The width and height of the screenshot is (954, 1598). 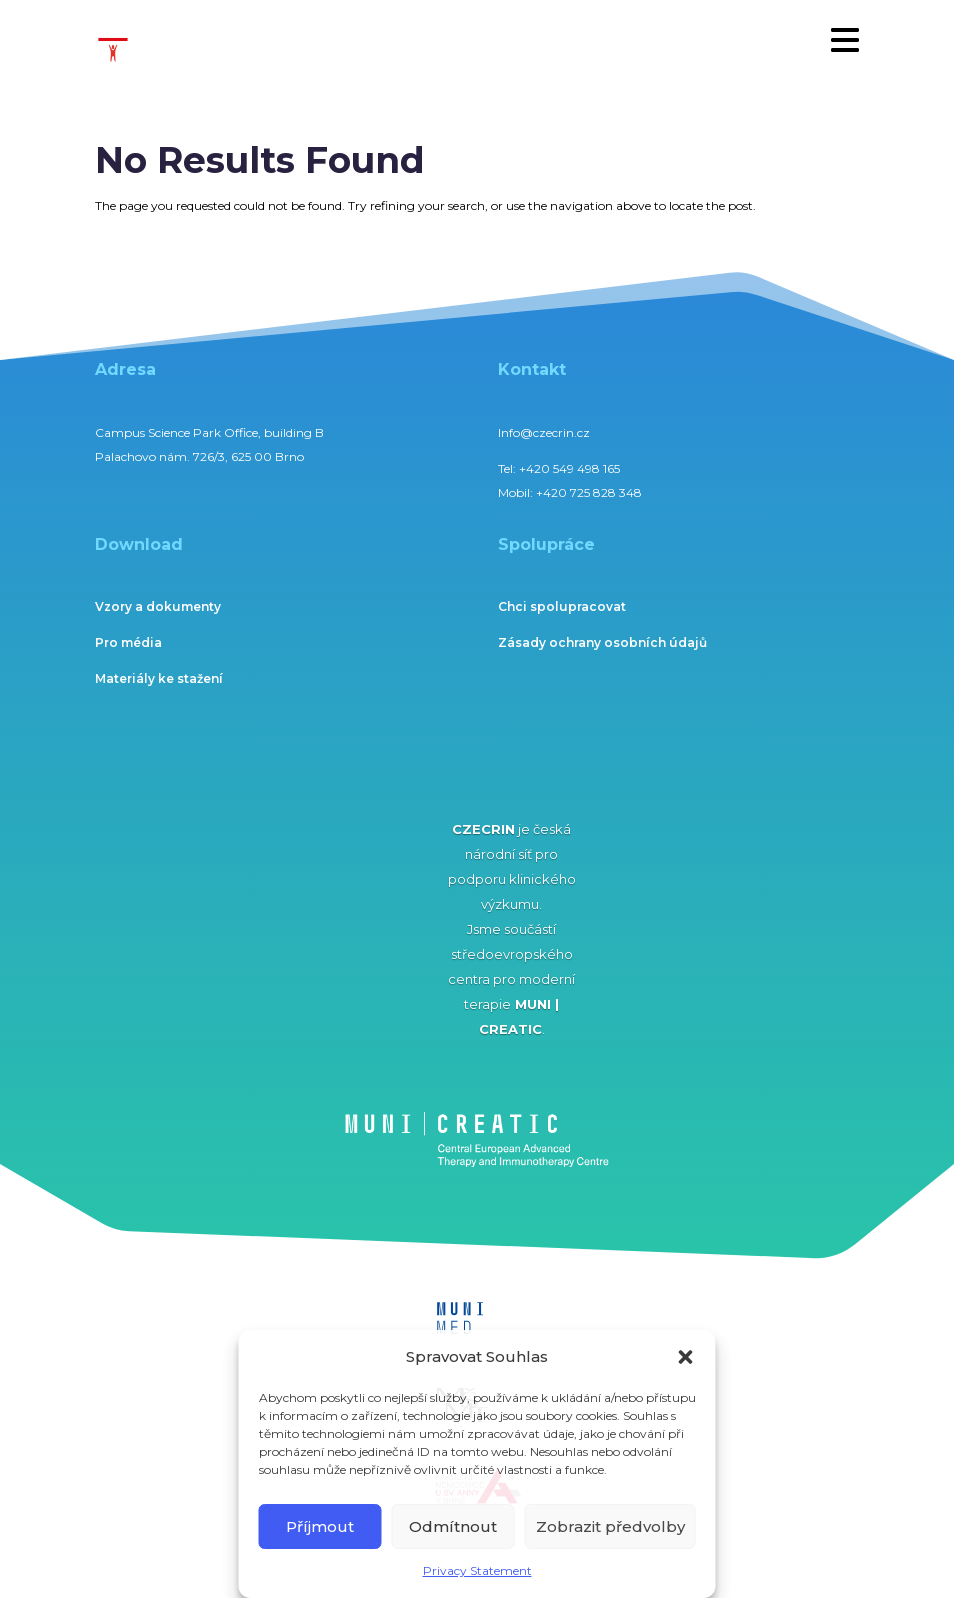 What do you see at coordinates (589, 492) in the screenshot?
I see `+420 725 828 348` at bounding box center [589, 492].